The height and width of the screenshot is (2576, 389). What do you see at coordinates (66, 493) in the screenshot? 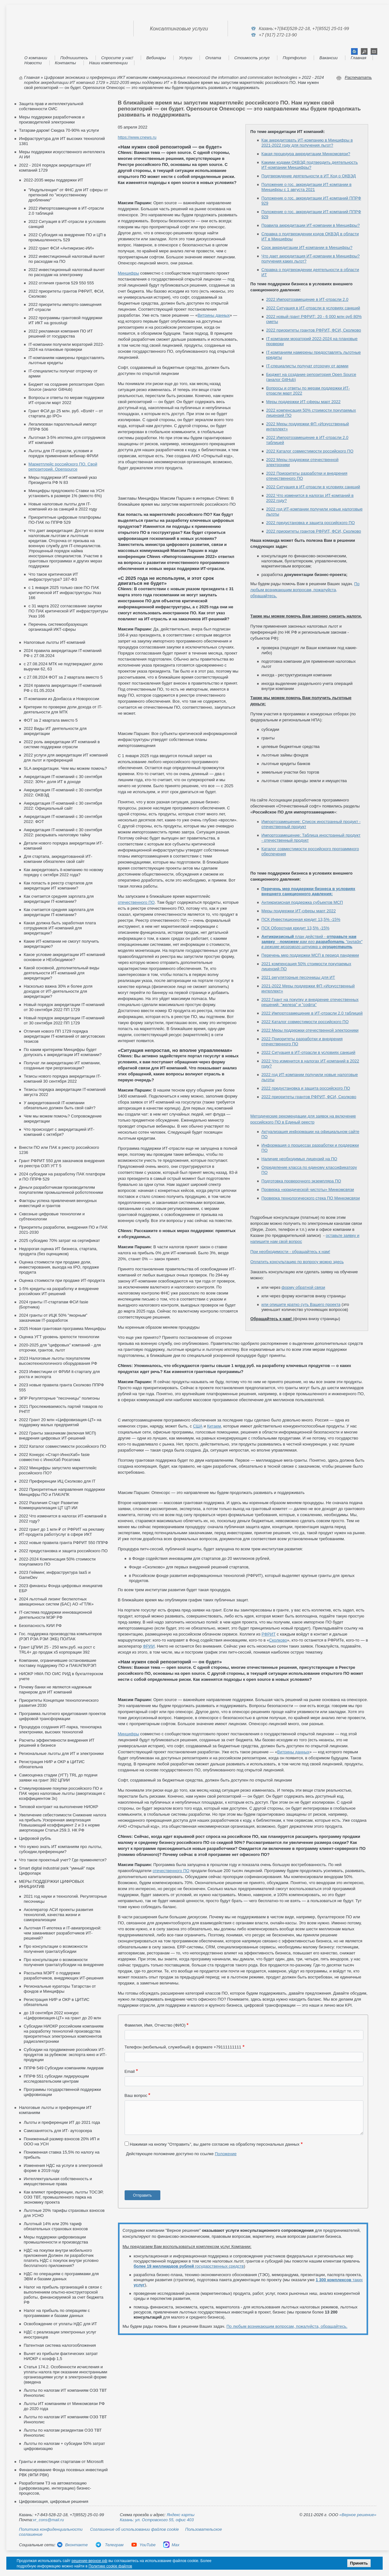
I see `Минцифры предложило Ставки на УСН установить в размере 1% (вместо 6%)` at bounding box center [66, 493].